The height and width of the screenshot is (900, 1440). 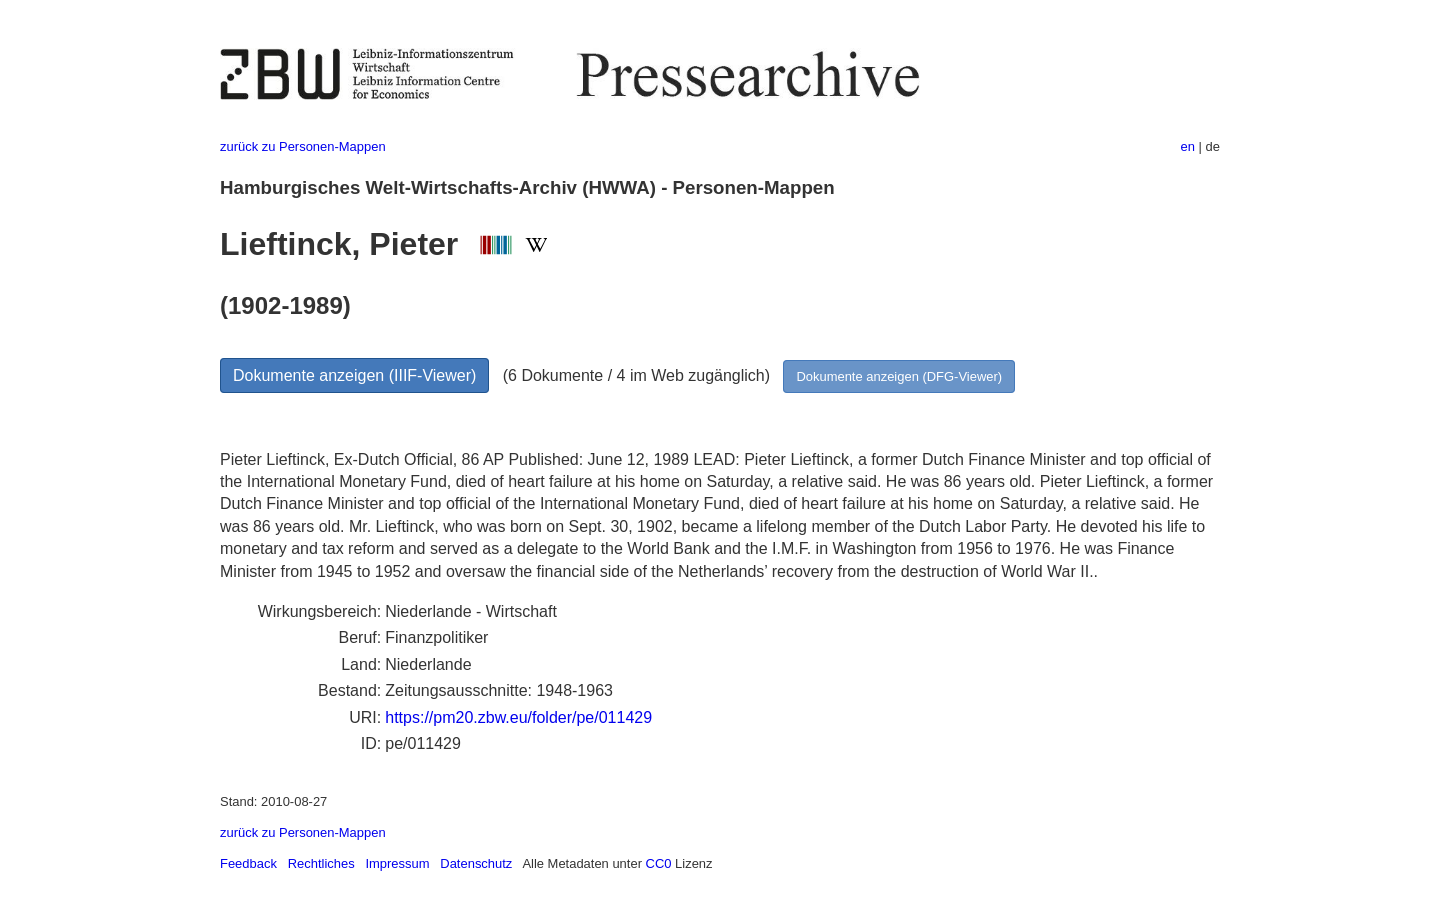 What do you see at coordinates (321, 863) in the screenshot?
I see `Rechtliches` at bounding box center [321, 863].